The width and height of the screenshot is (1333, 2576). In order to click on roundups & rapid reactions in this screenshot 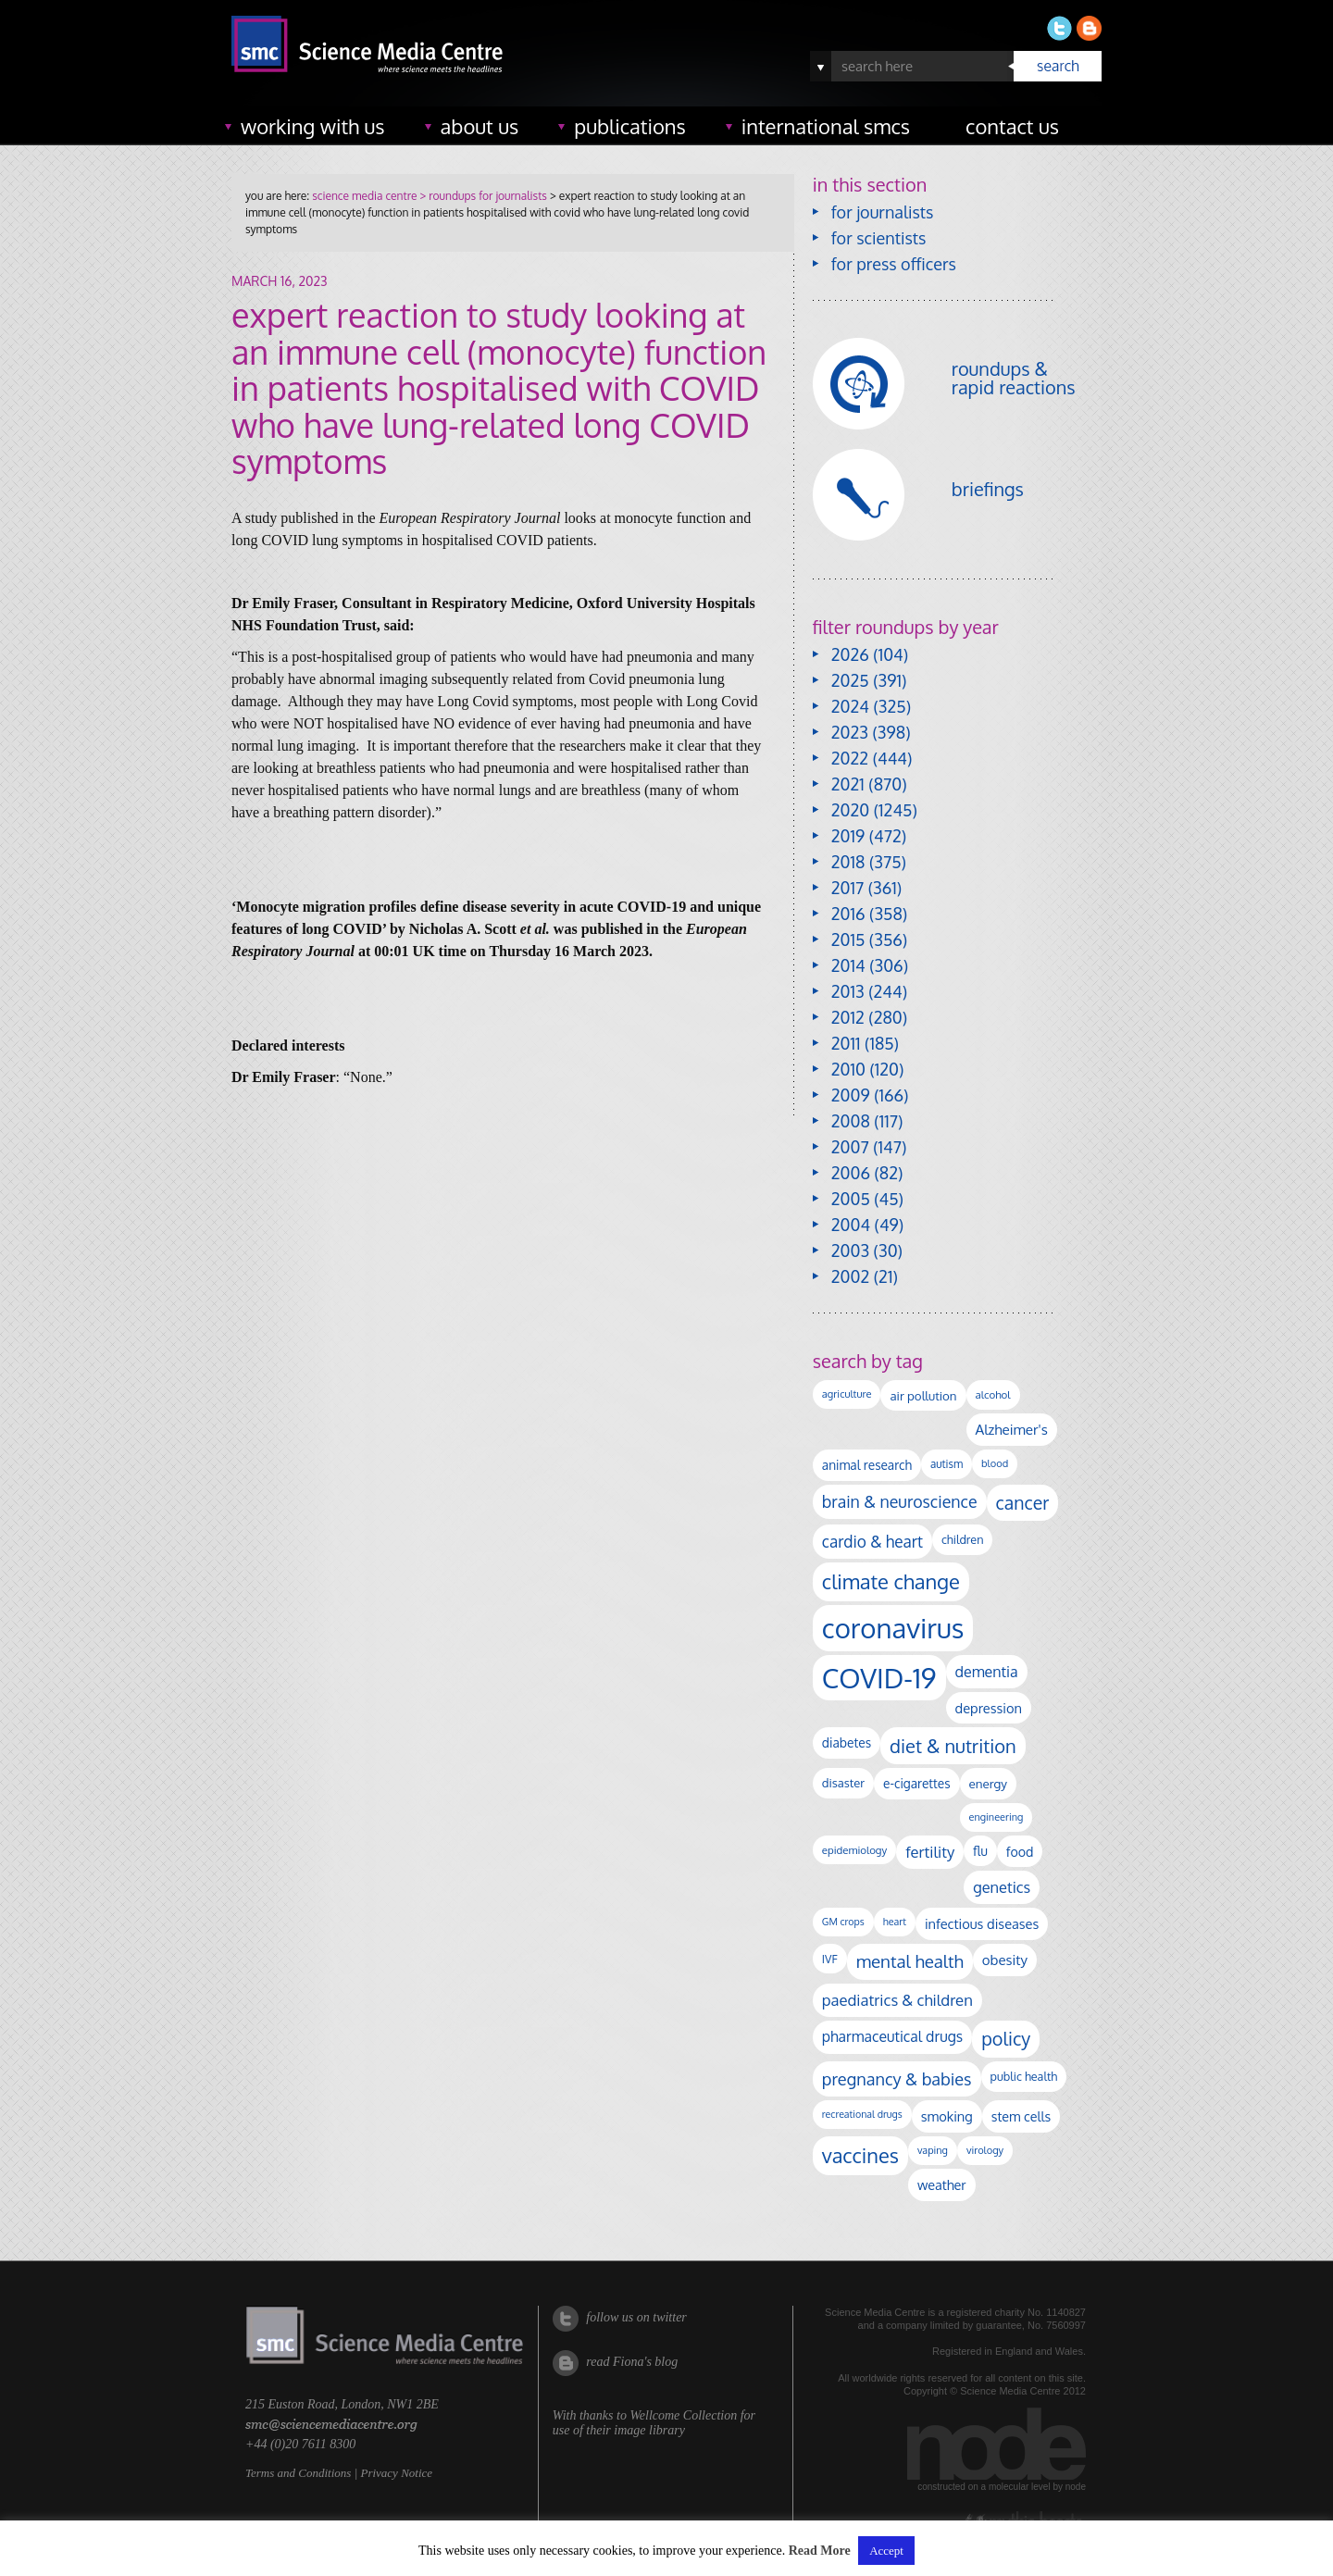, I will do `click(1014, 377)`.